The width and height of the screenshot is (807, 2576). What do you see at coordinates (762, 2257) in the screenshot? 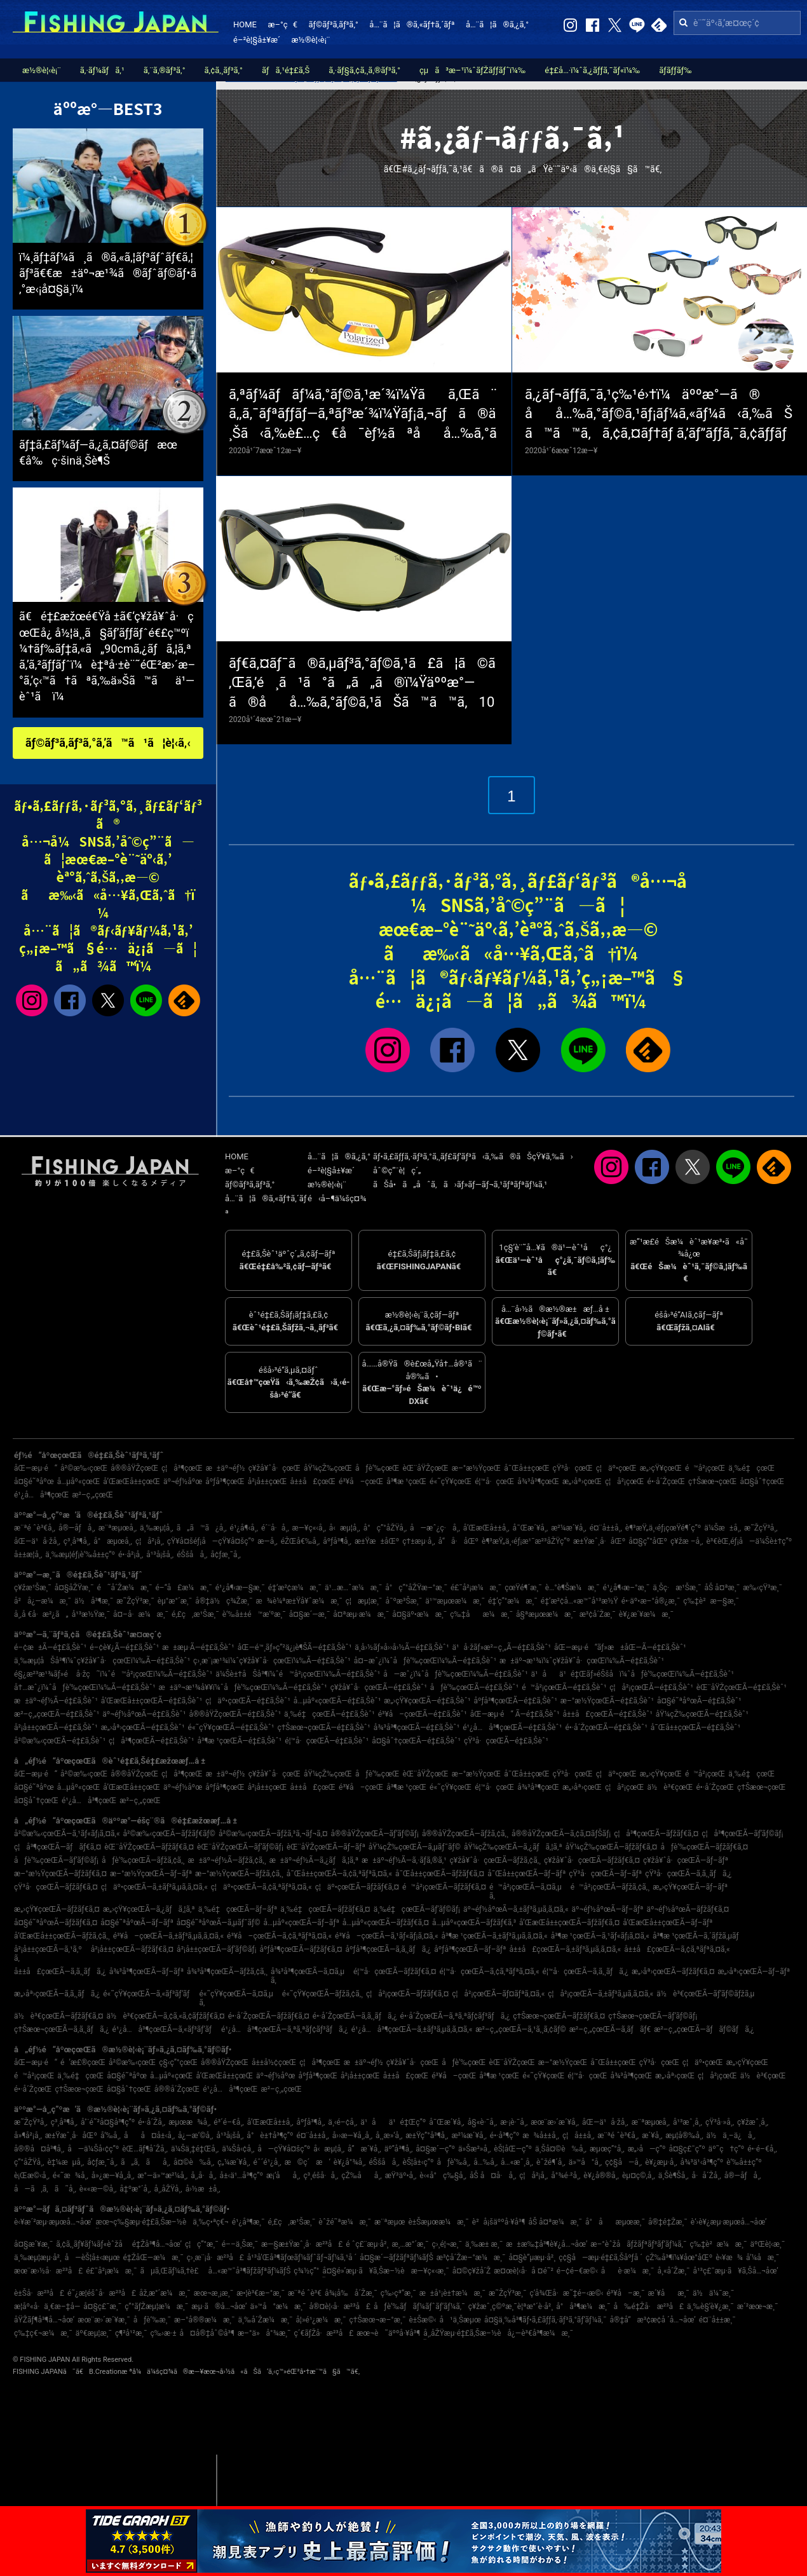
I see `å‘¼å­æ¸¯` at bounding box center [762, 2257].